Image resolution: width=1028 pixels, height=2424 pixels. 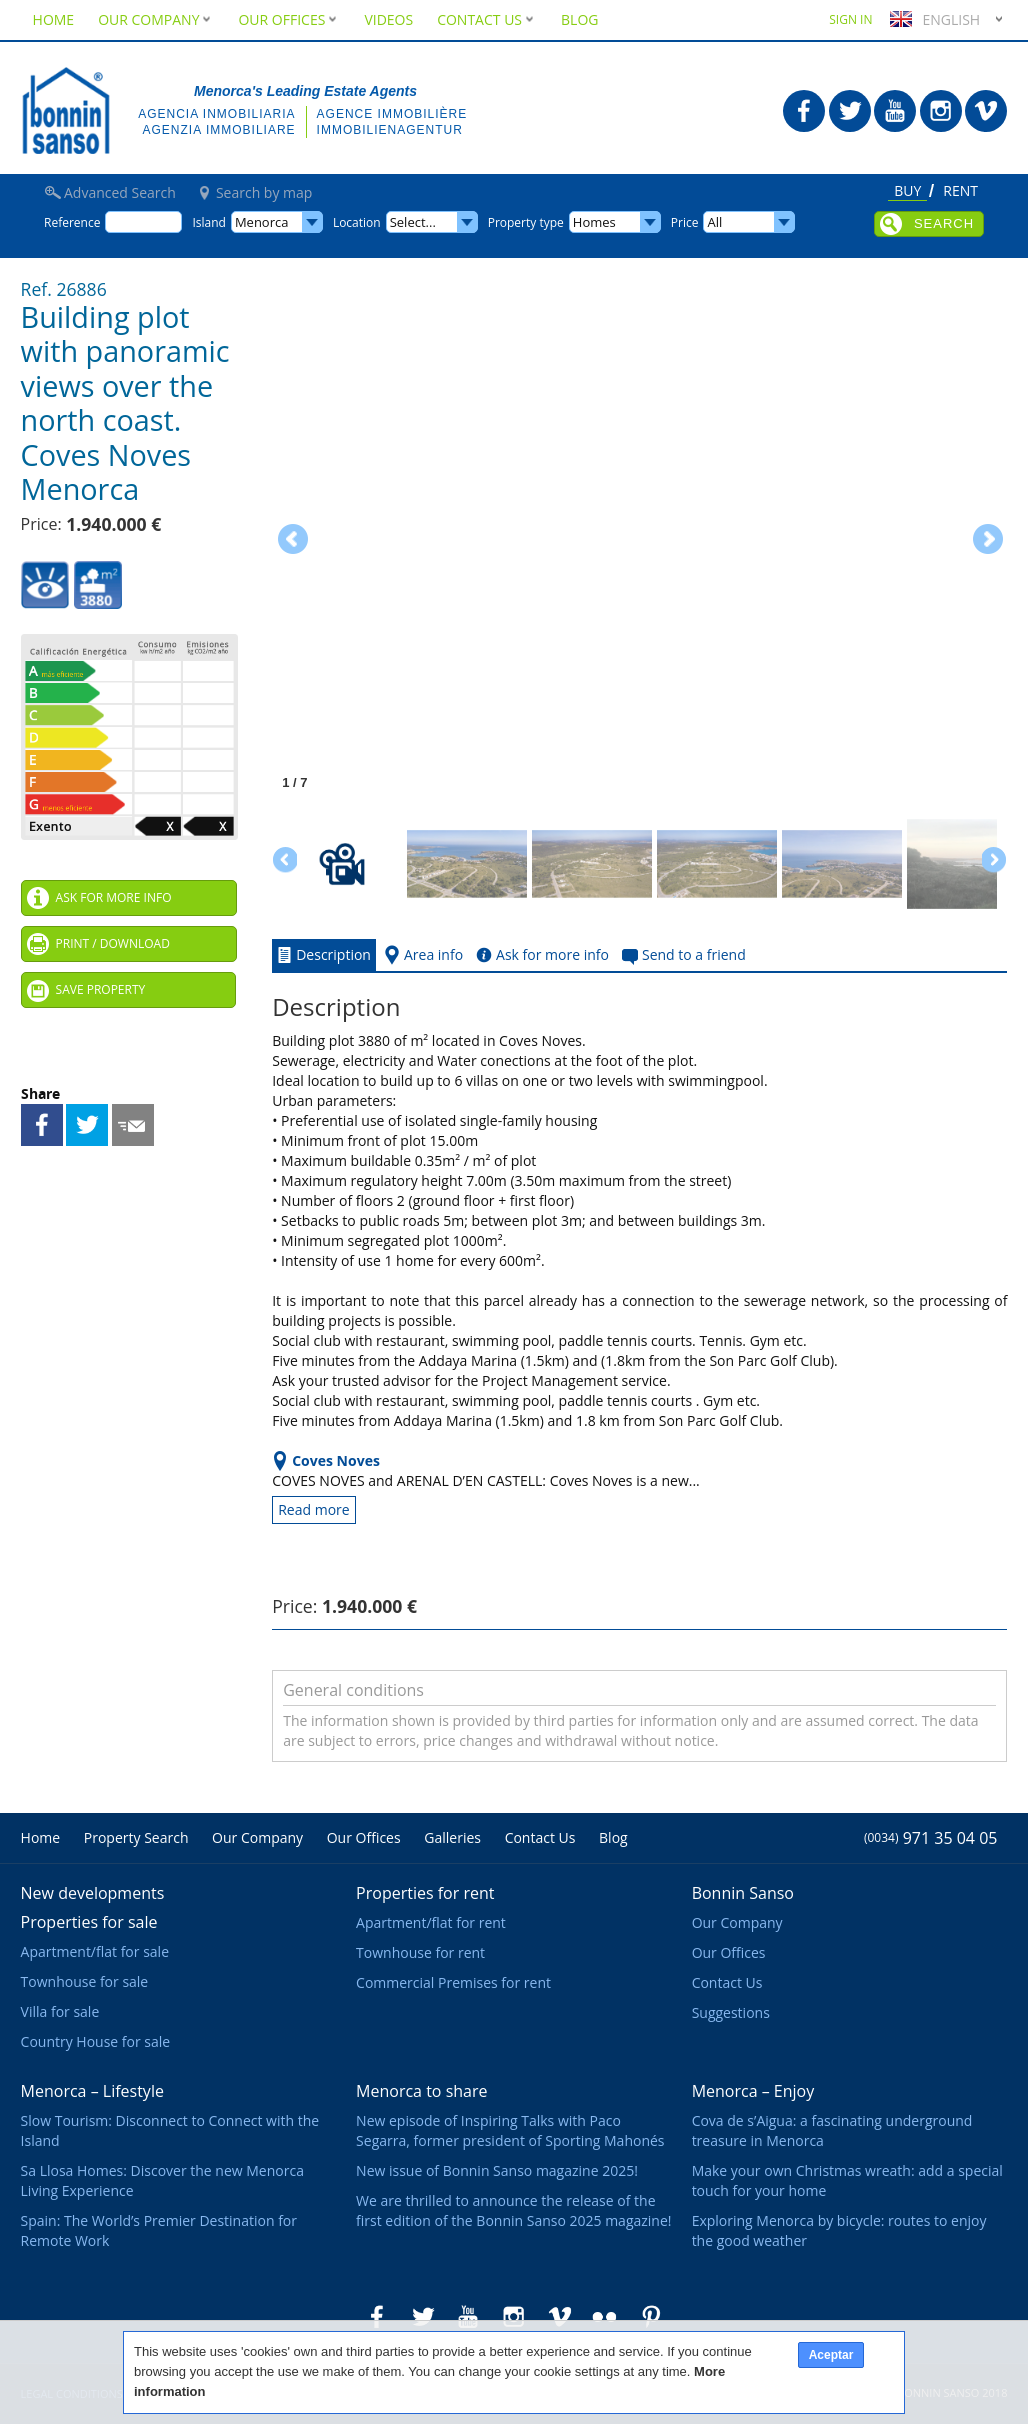 What do you see at coordinates (907, 192) in the screenshot?
I see `Buy` at bounding box center [907, 192].